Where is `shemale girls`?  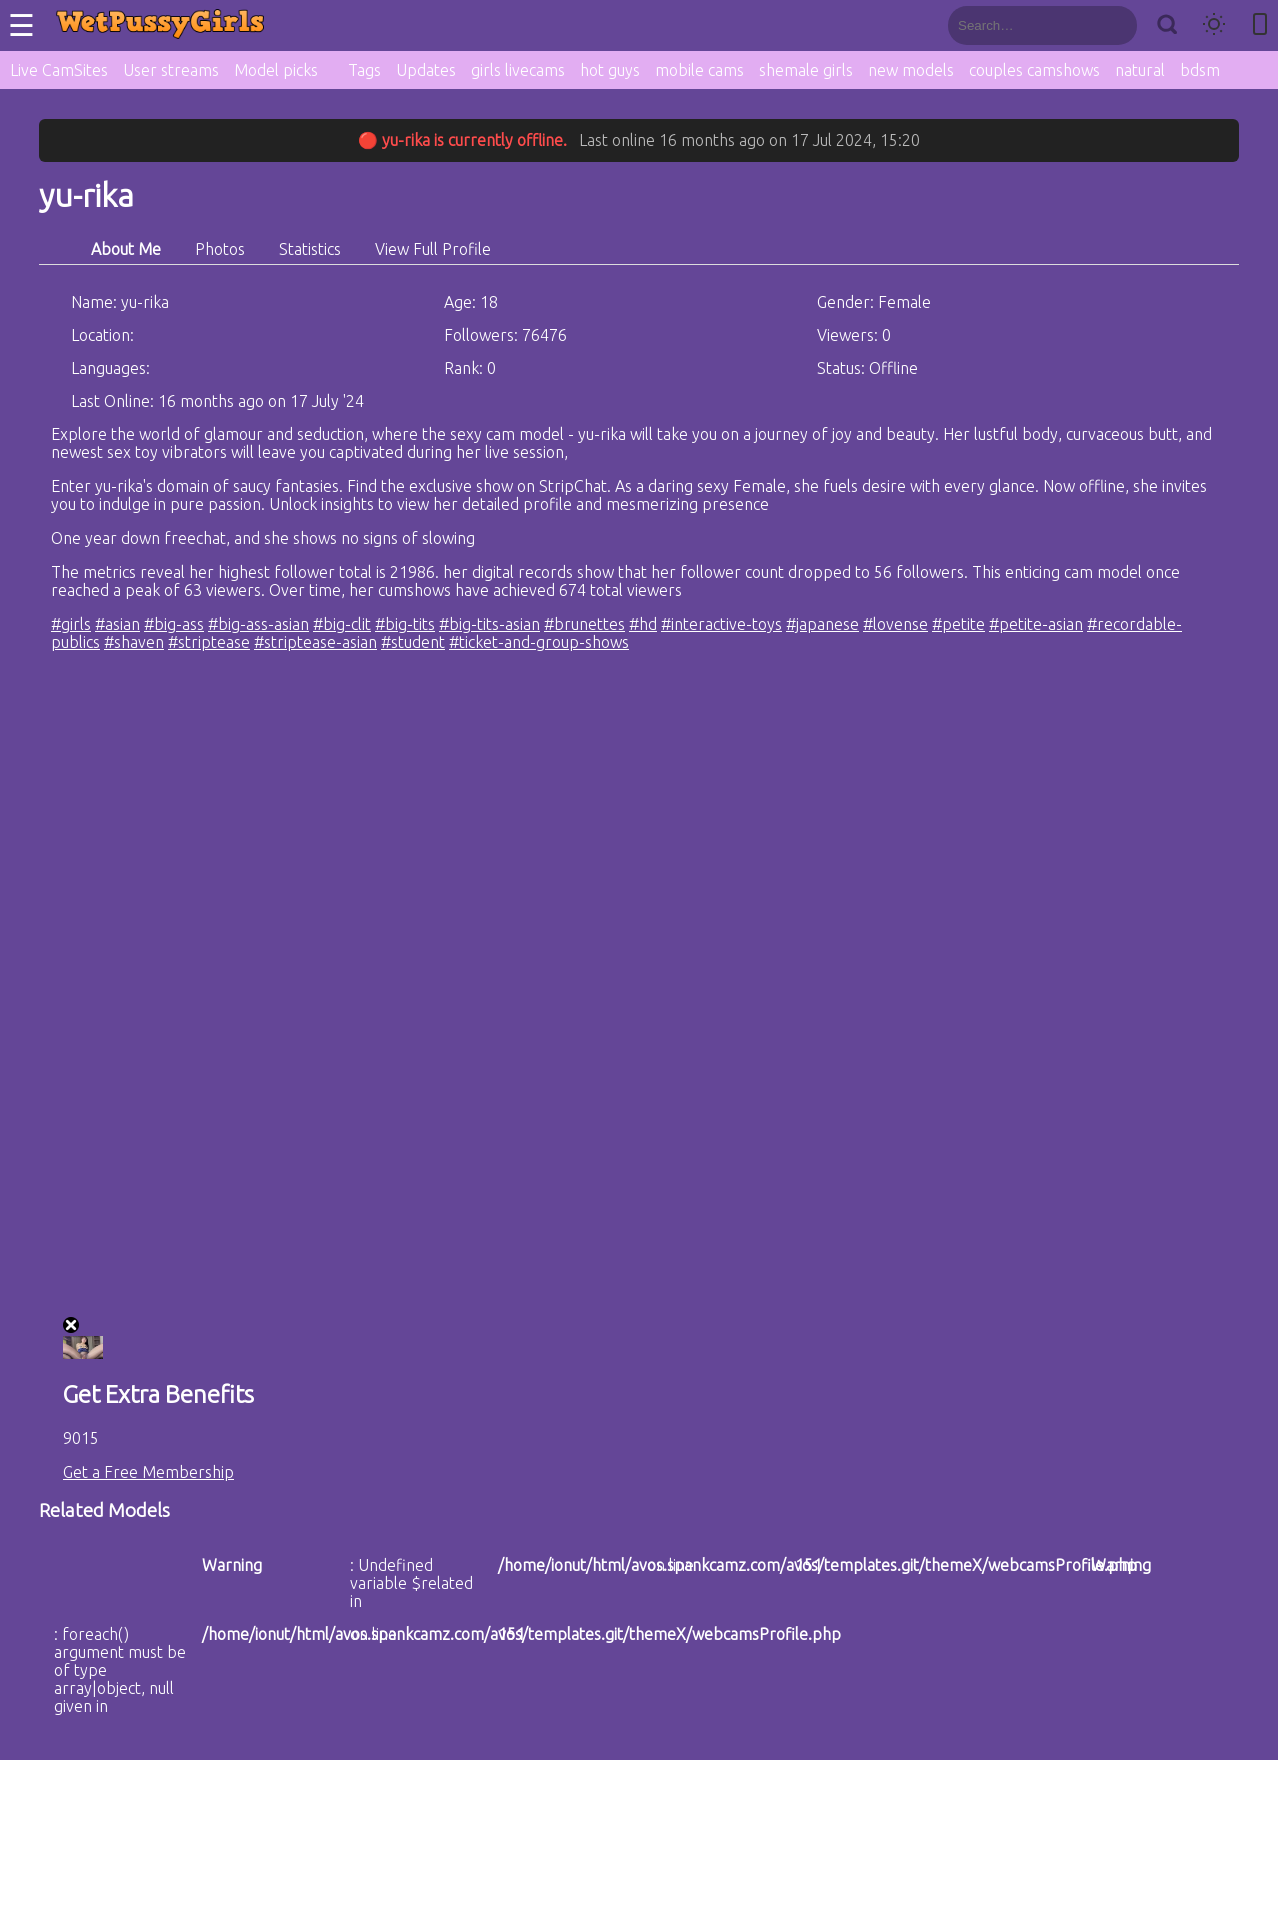
shemale girls is located at coordinates (806, 70).